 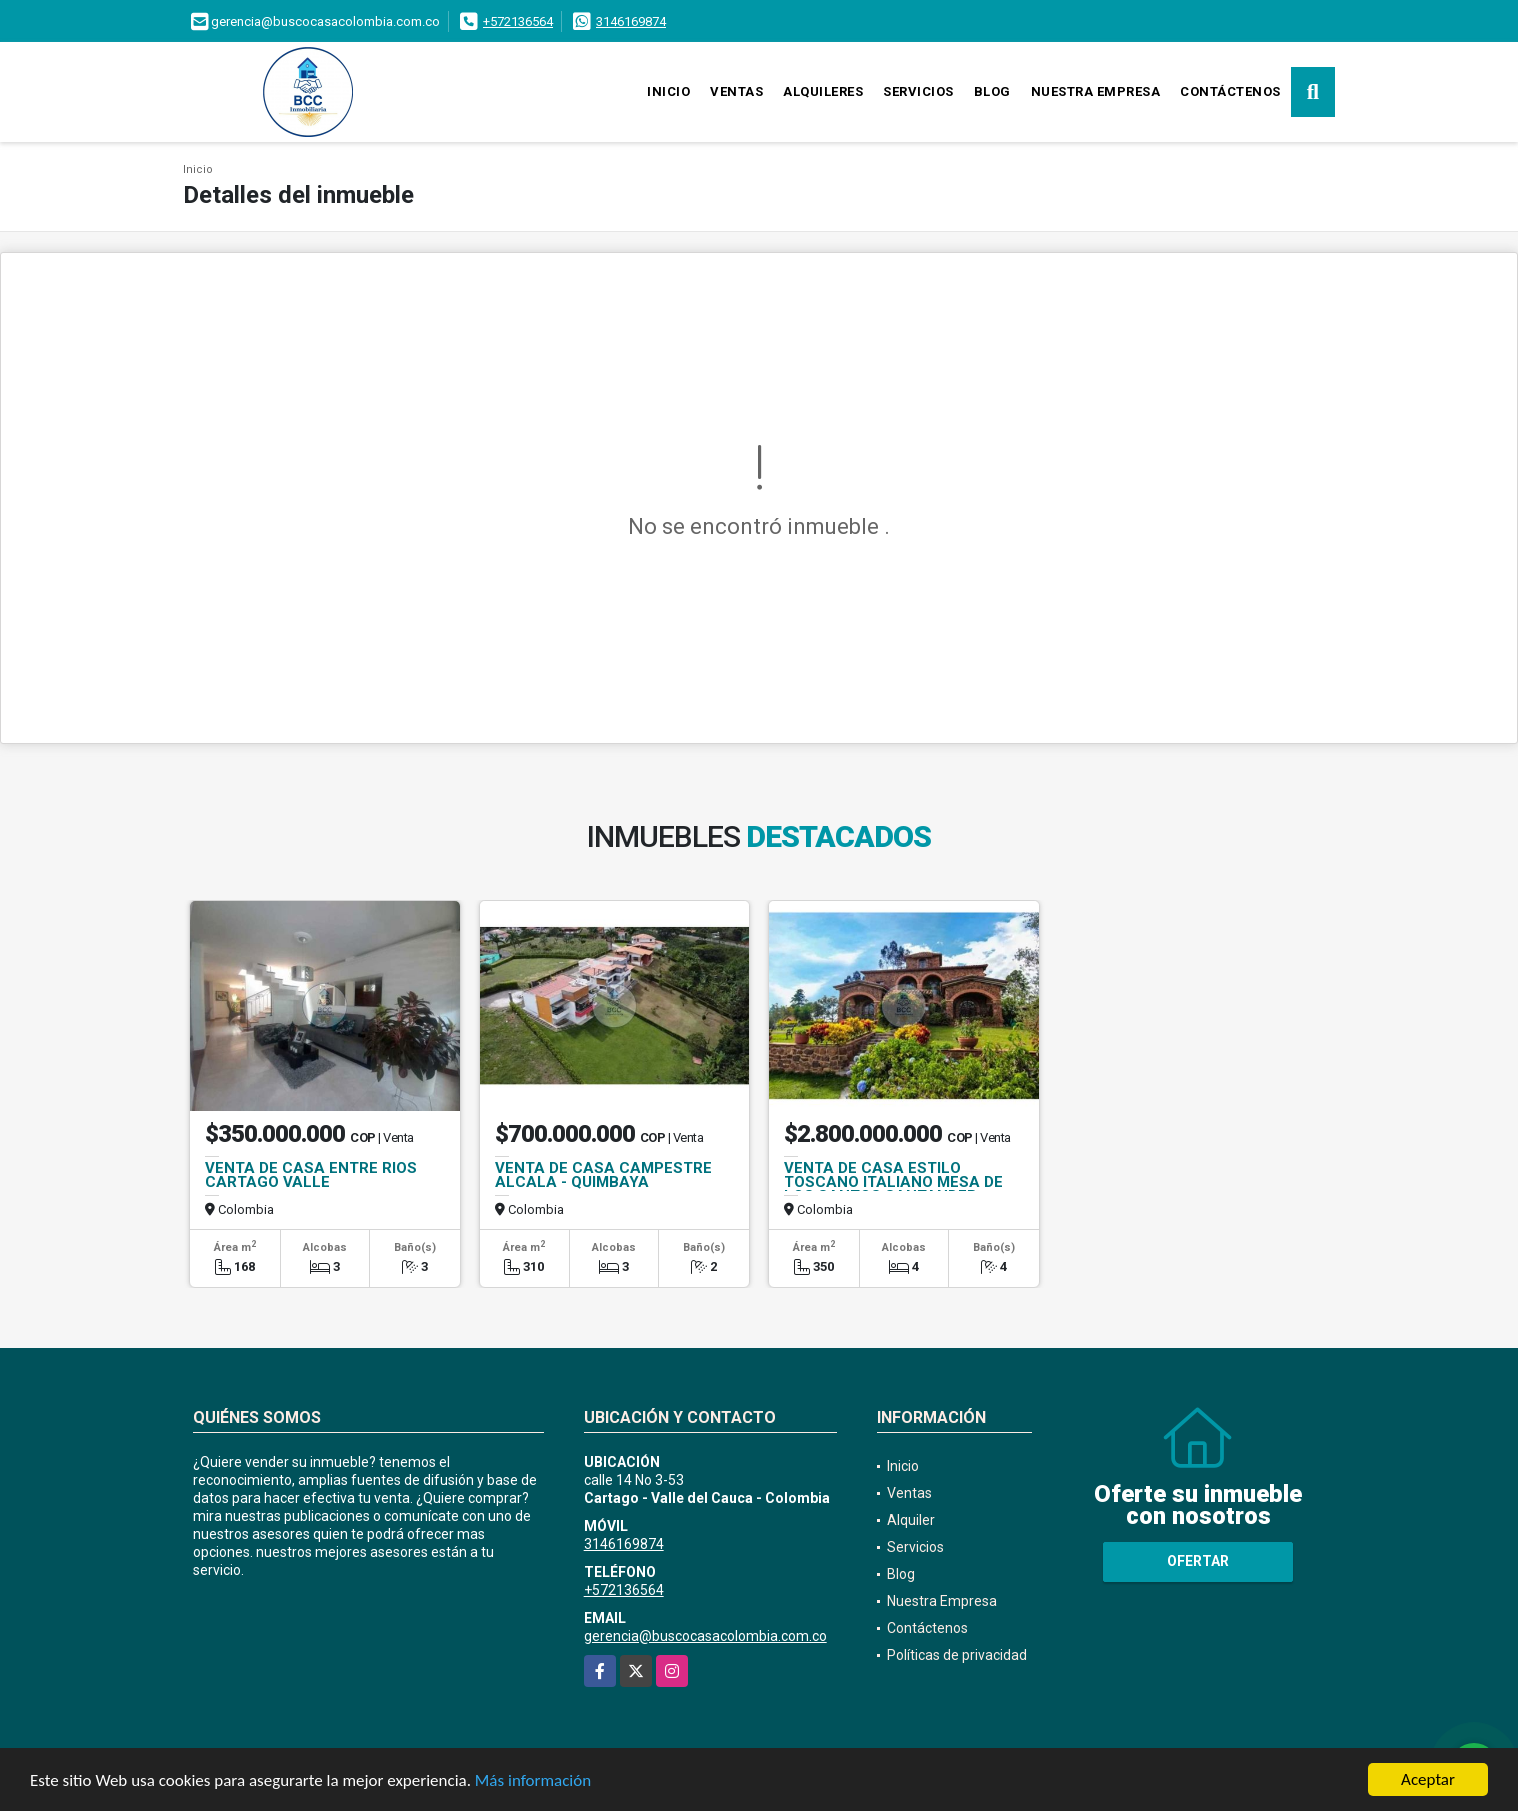 What do you see at coordinates (957, 1655) in the screenshot?
I see `Políticas de privacidad` at bounding box center [957, 1655].